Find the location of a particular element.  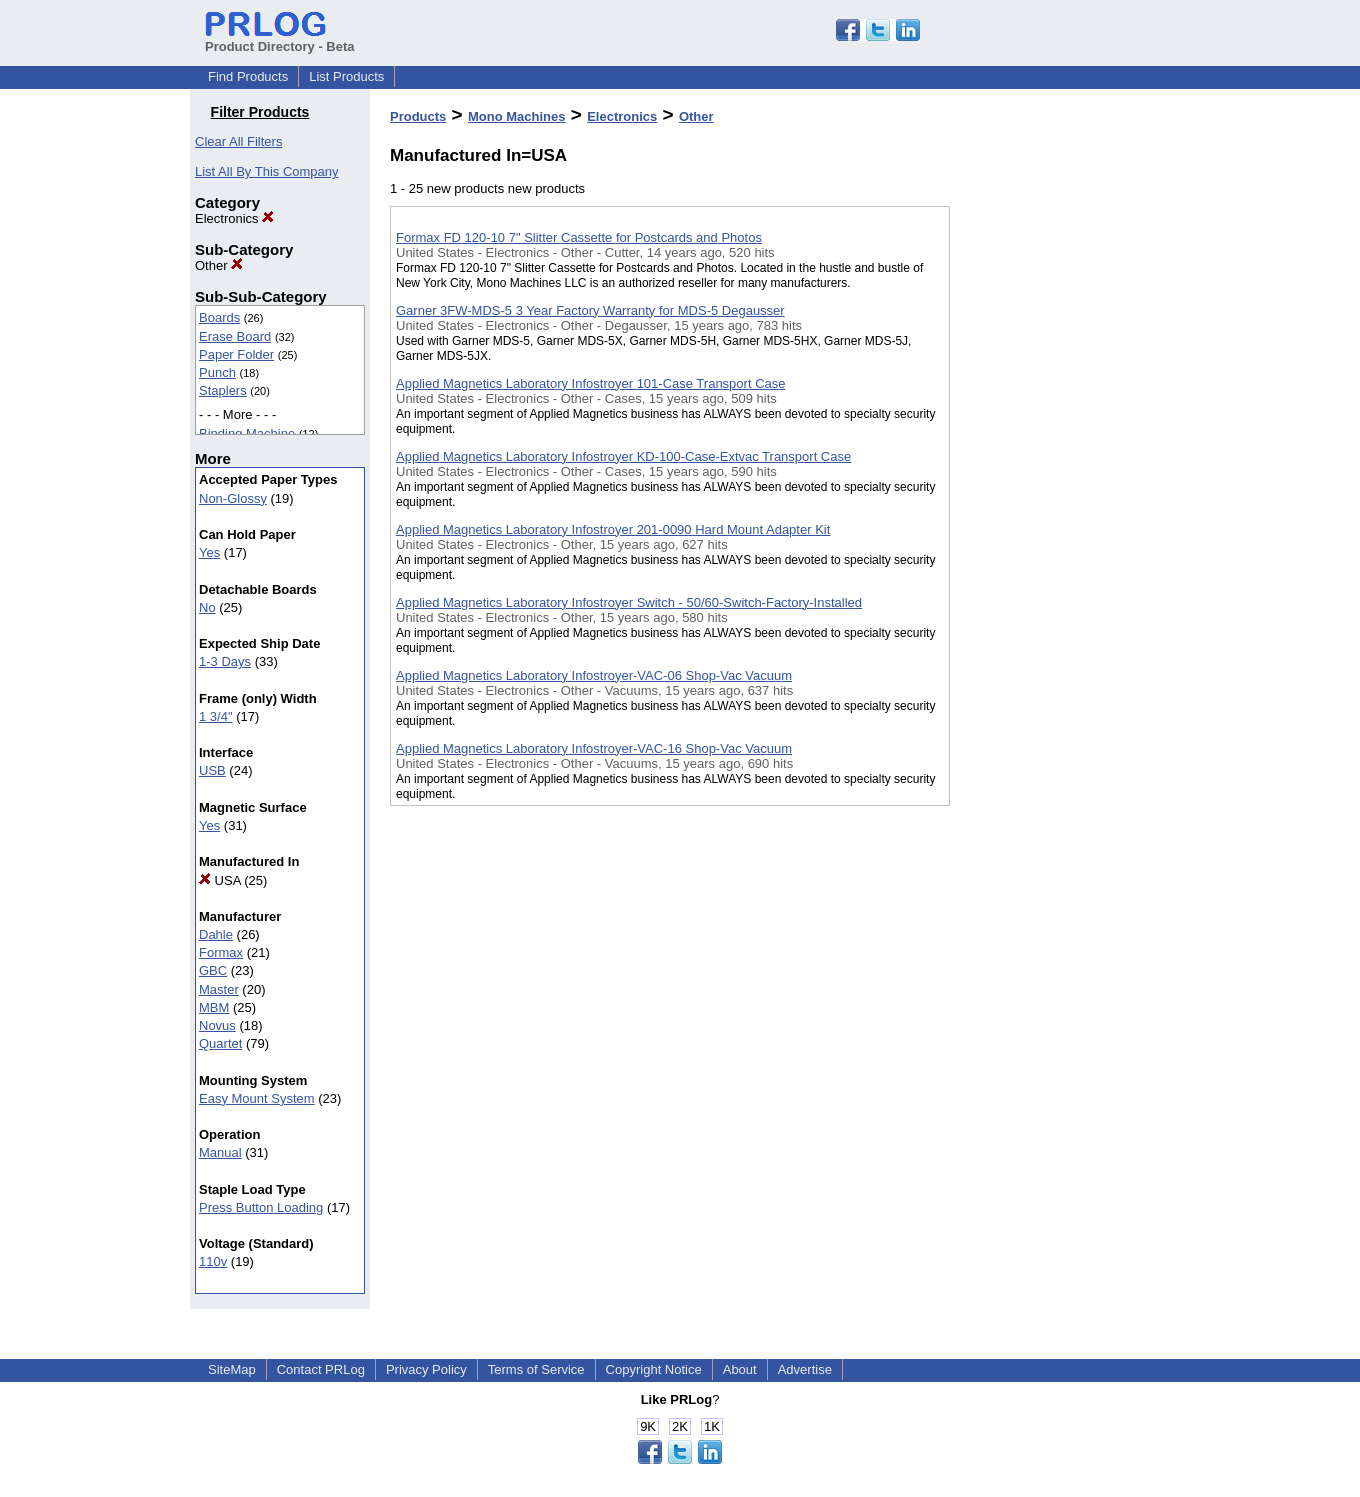

GBC is located at coordinates (213, 970).